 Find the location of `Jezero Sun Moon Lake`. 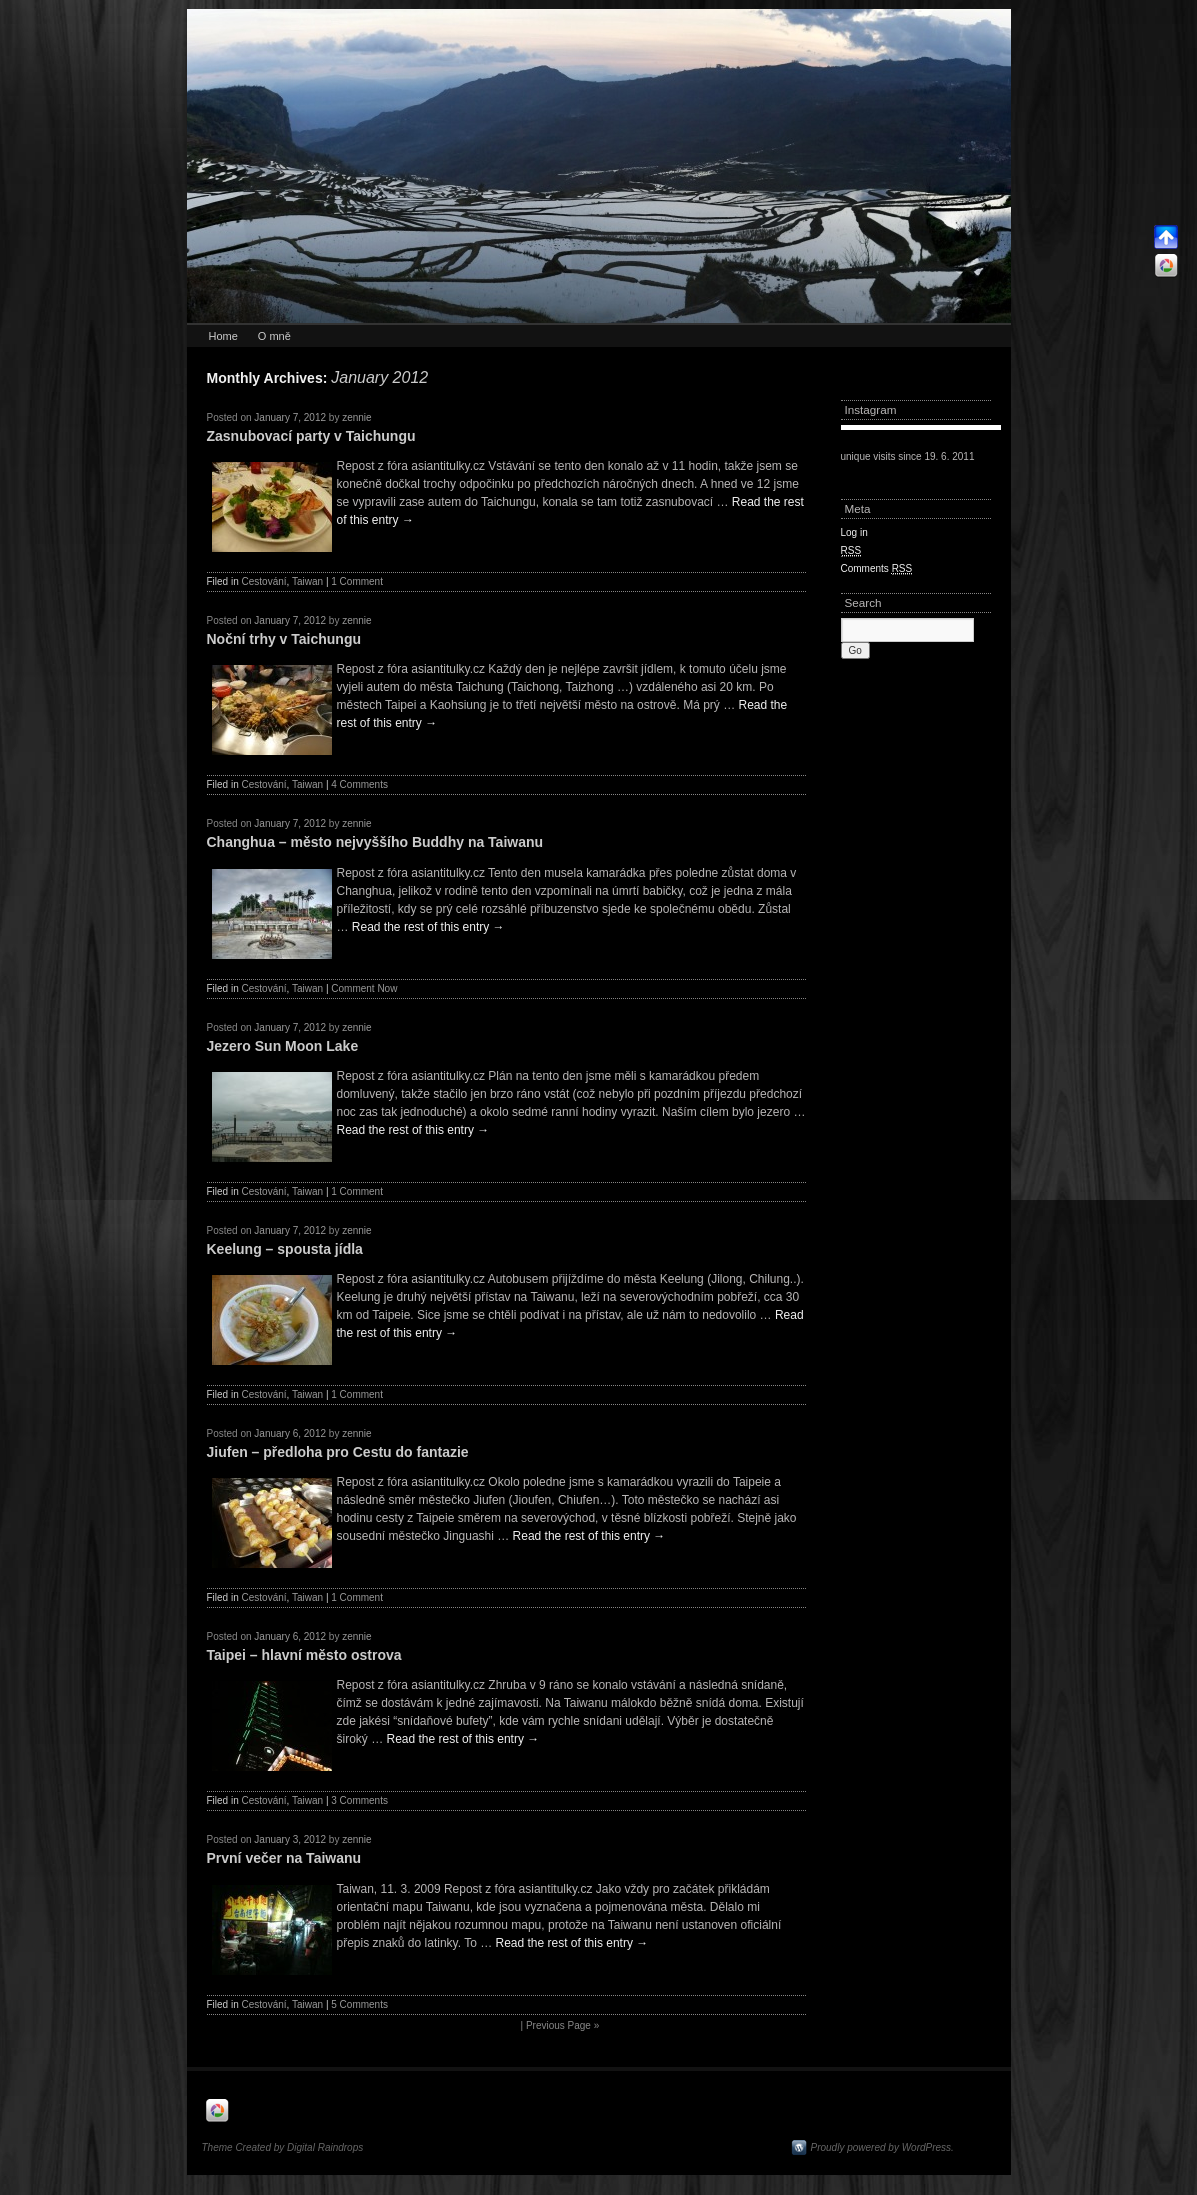

Jezero Sun Moon Lake is located at coordinates (283, 1046).